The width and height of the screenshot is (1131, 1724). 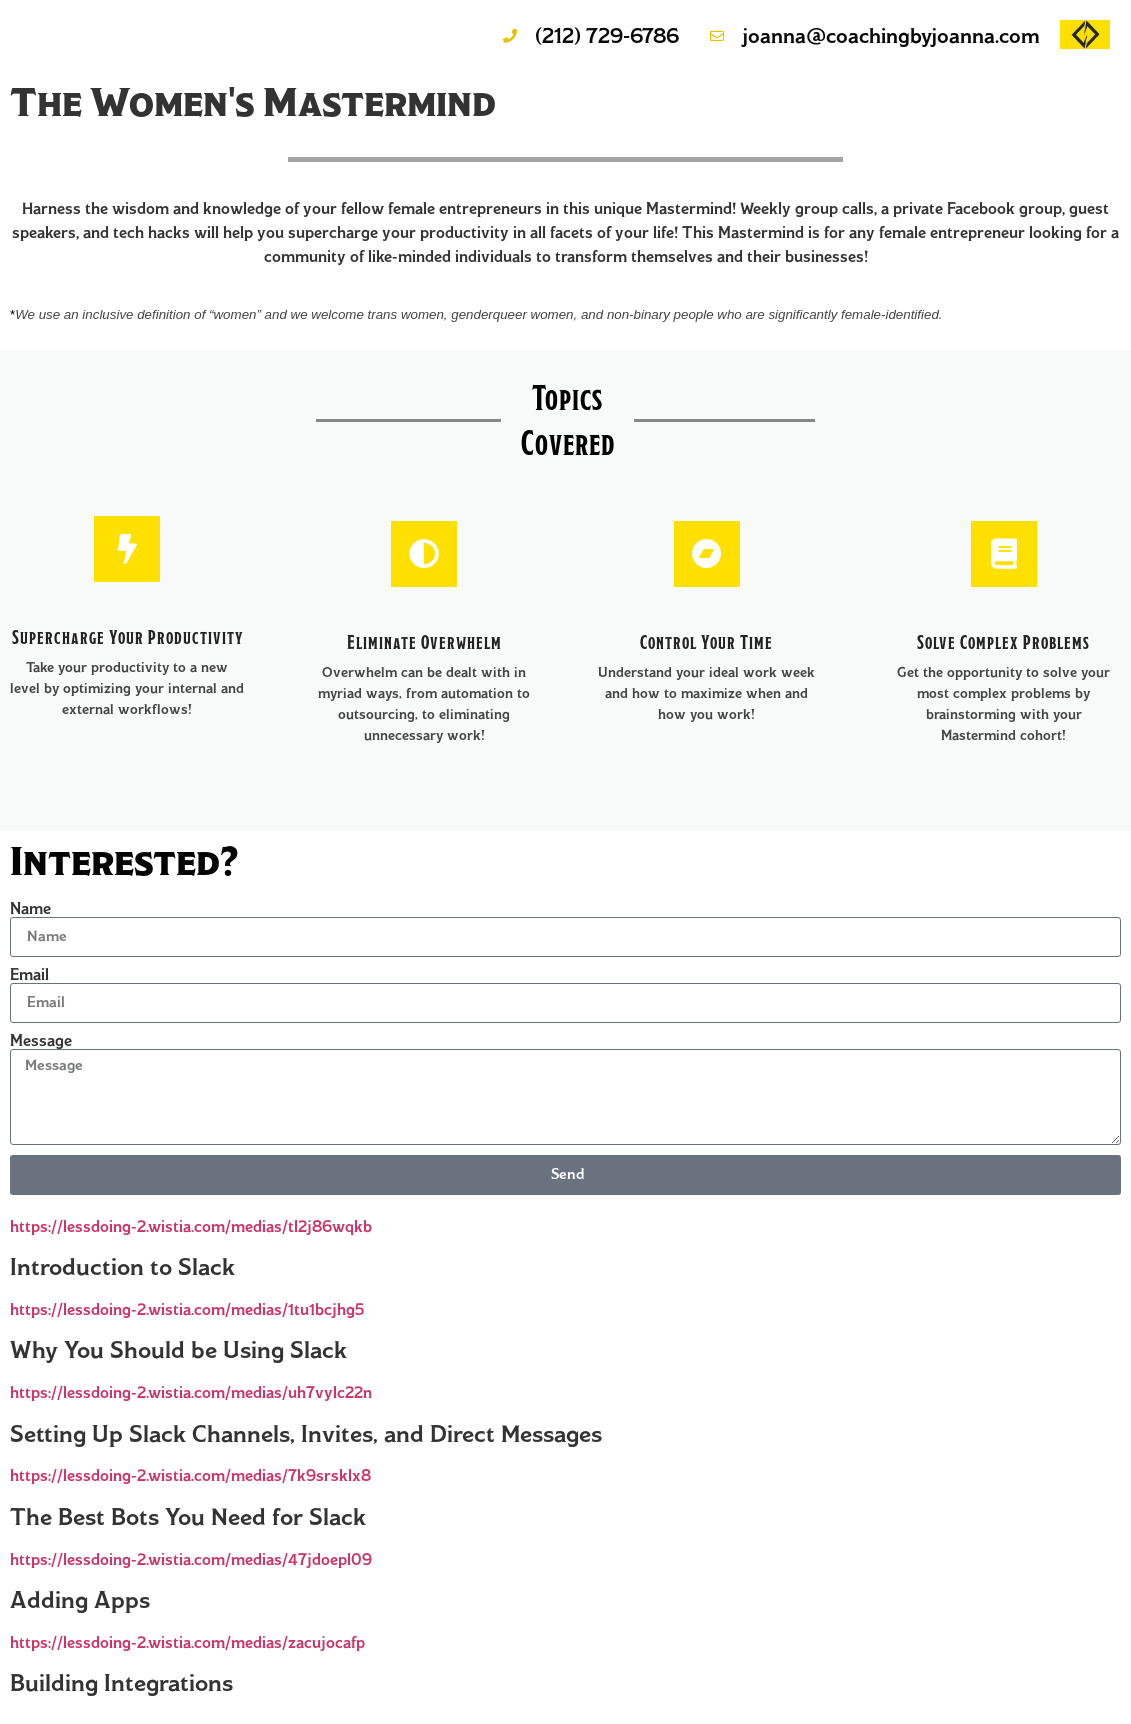 What do you see at coordinates (41, 1041) in the screenshot?
I see `Message` at bounding box center [41, 1041].